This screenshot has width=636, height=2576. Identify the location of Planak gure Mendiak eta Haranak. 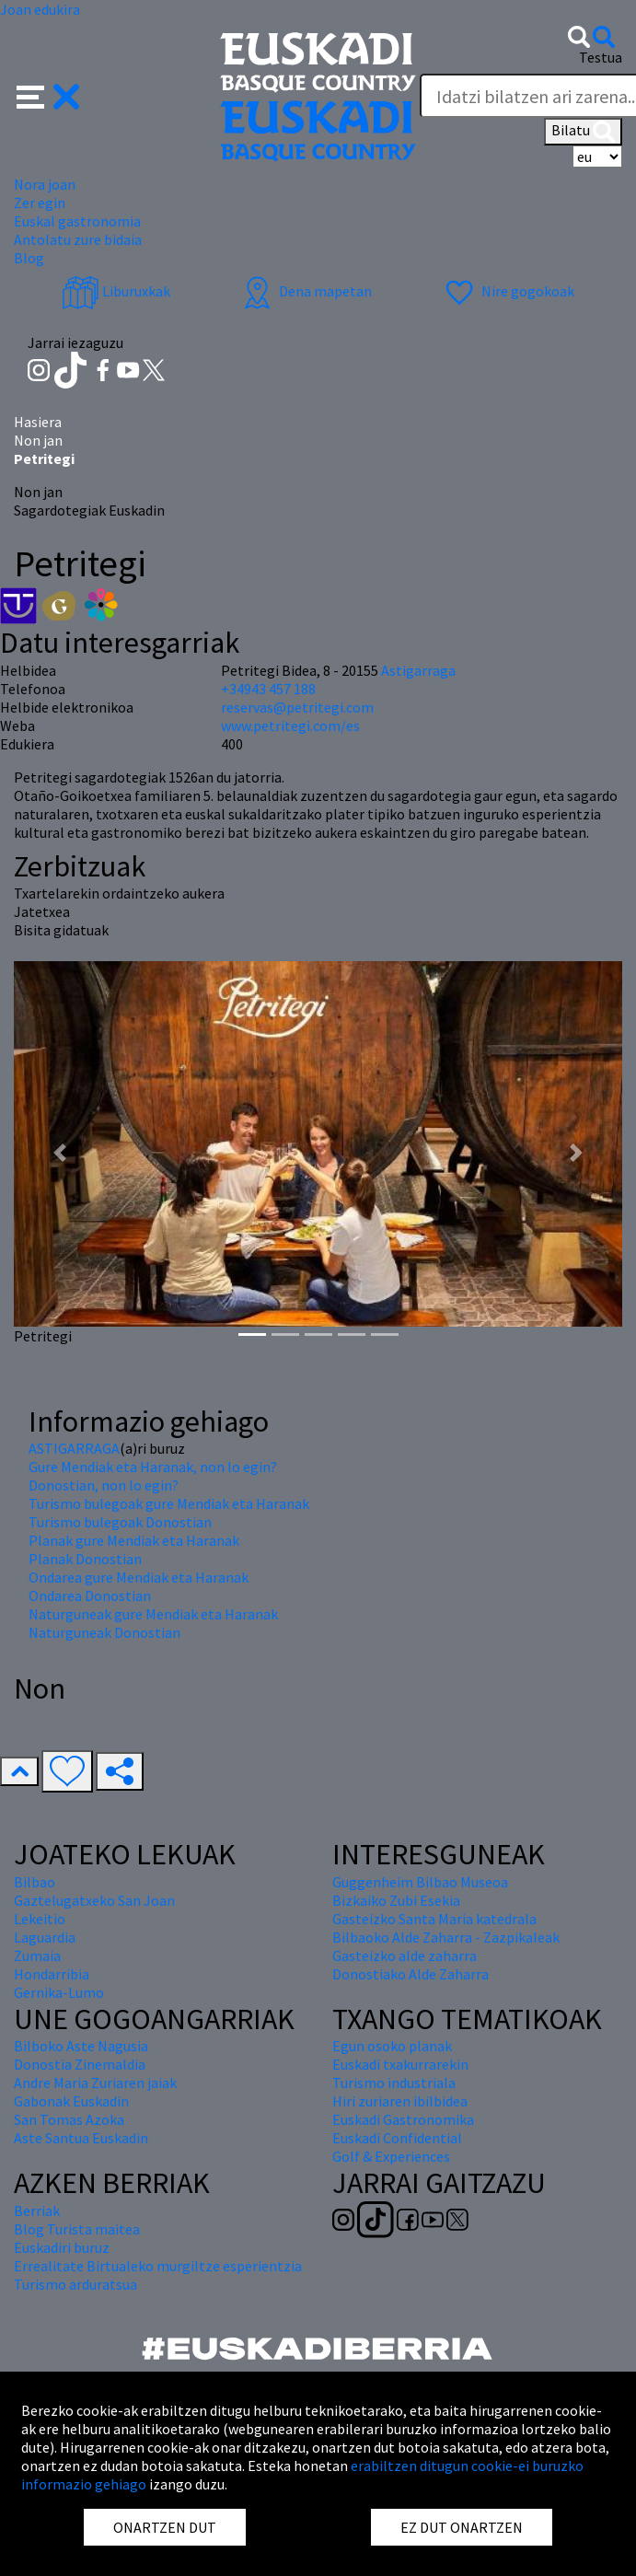
(134, 1540).